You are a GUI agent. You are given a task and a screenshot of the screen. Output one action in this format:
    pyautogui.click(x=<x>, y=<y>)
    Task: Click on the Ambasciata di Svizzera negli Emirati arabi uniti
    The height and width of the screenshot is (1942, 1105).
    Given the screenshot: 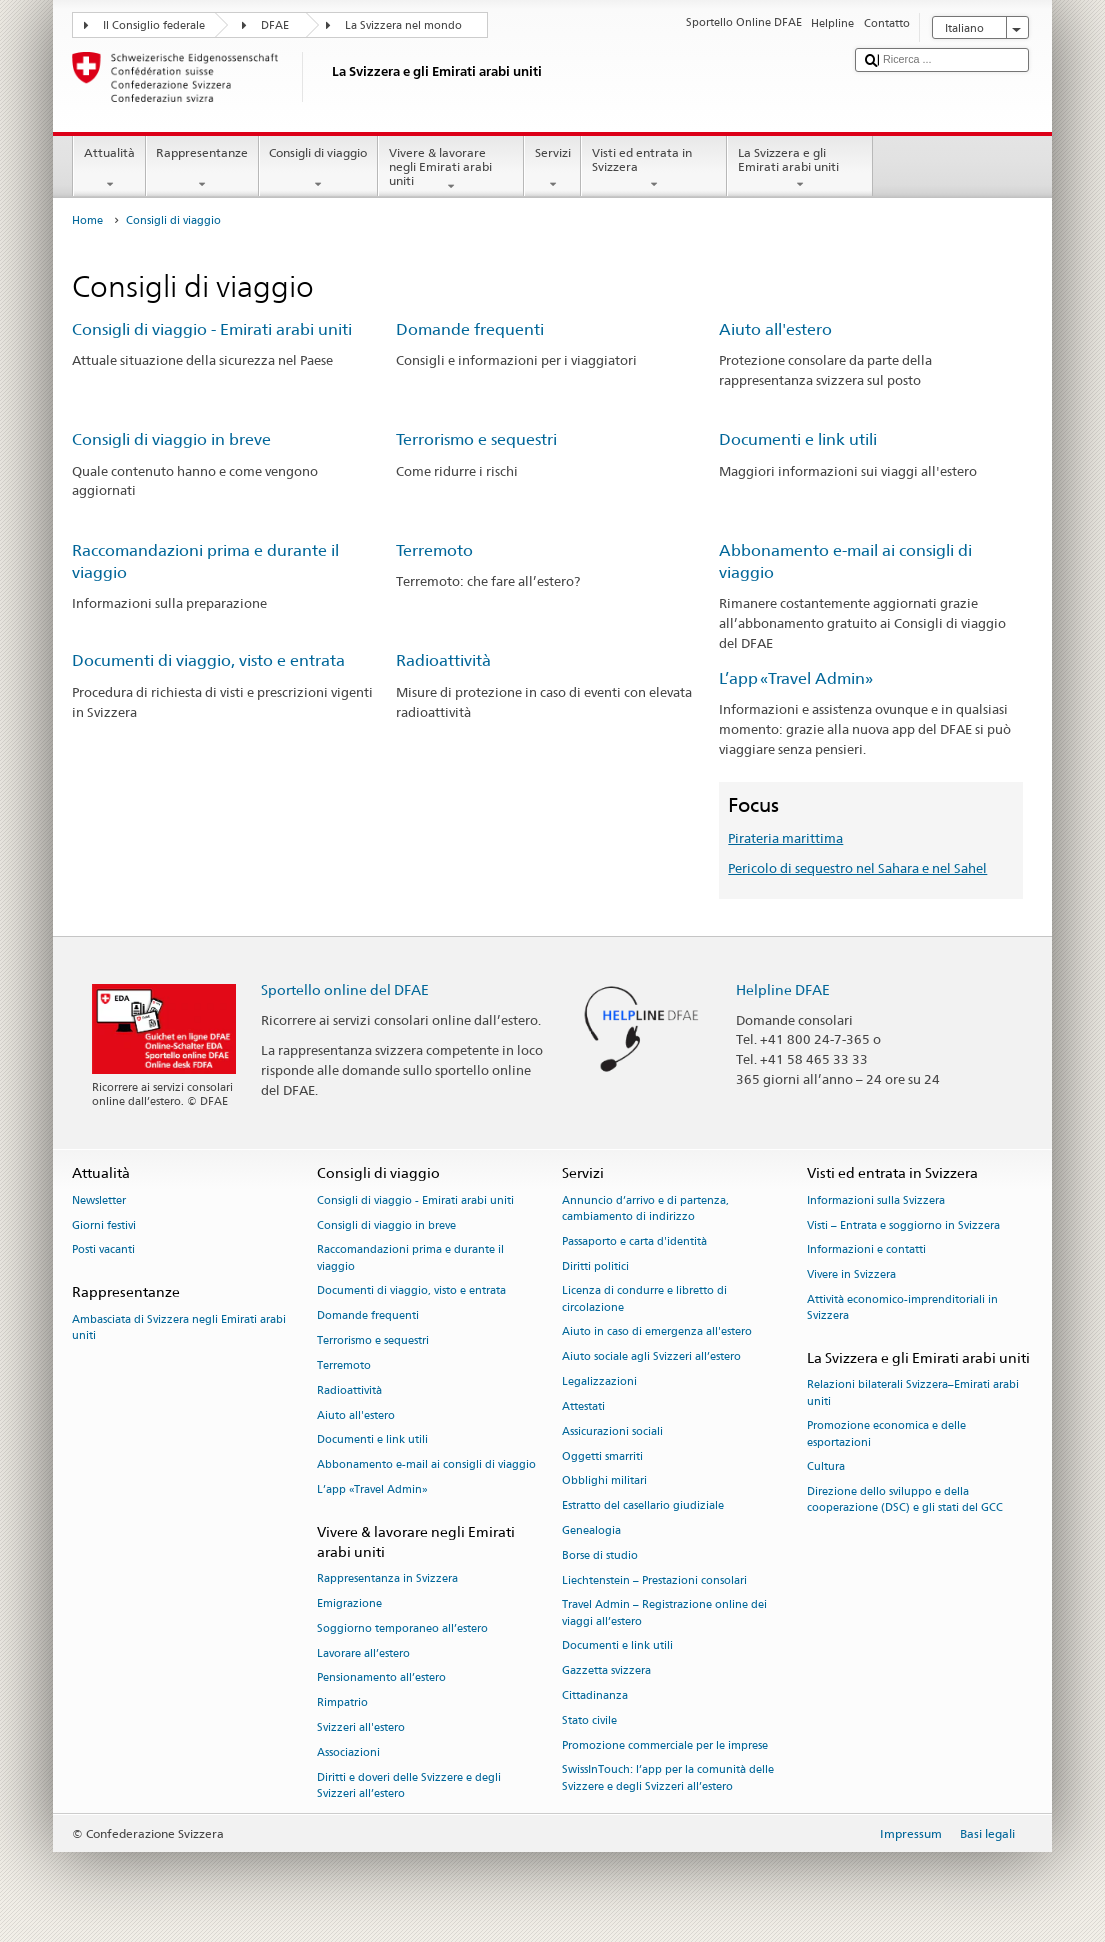 What is the action you would take?
    pyautogui.click(x=179, y=1327)
    